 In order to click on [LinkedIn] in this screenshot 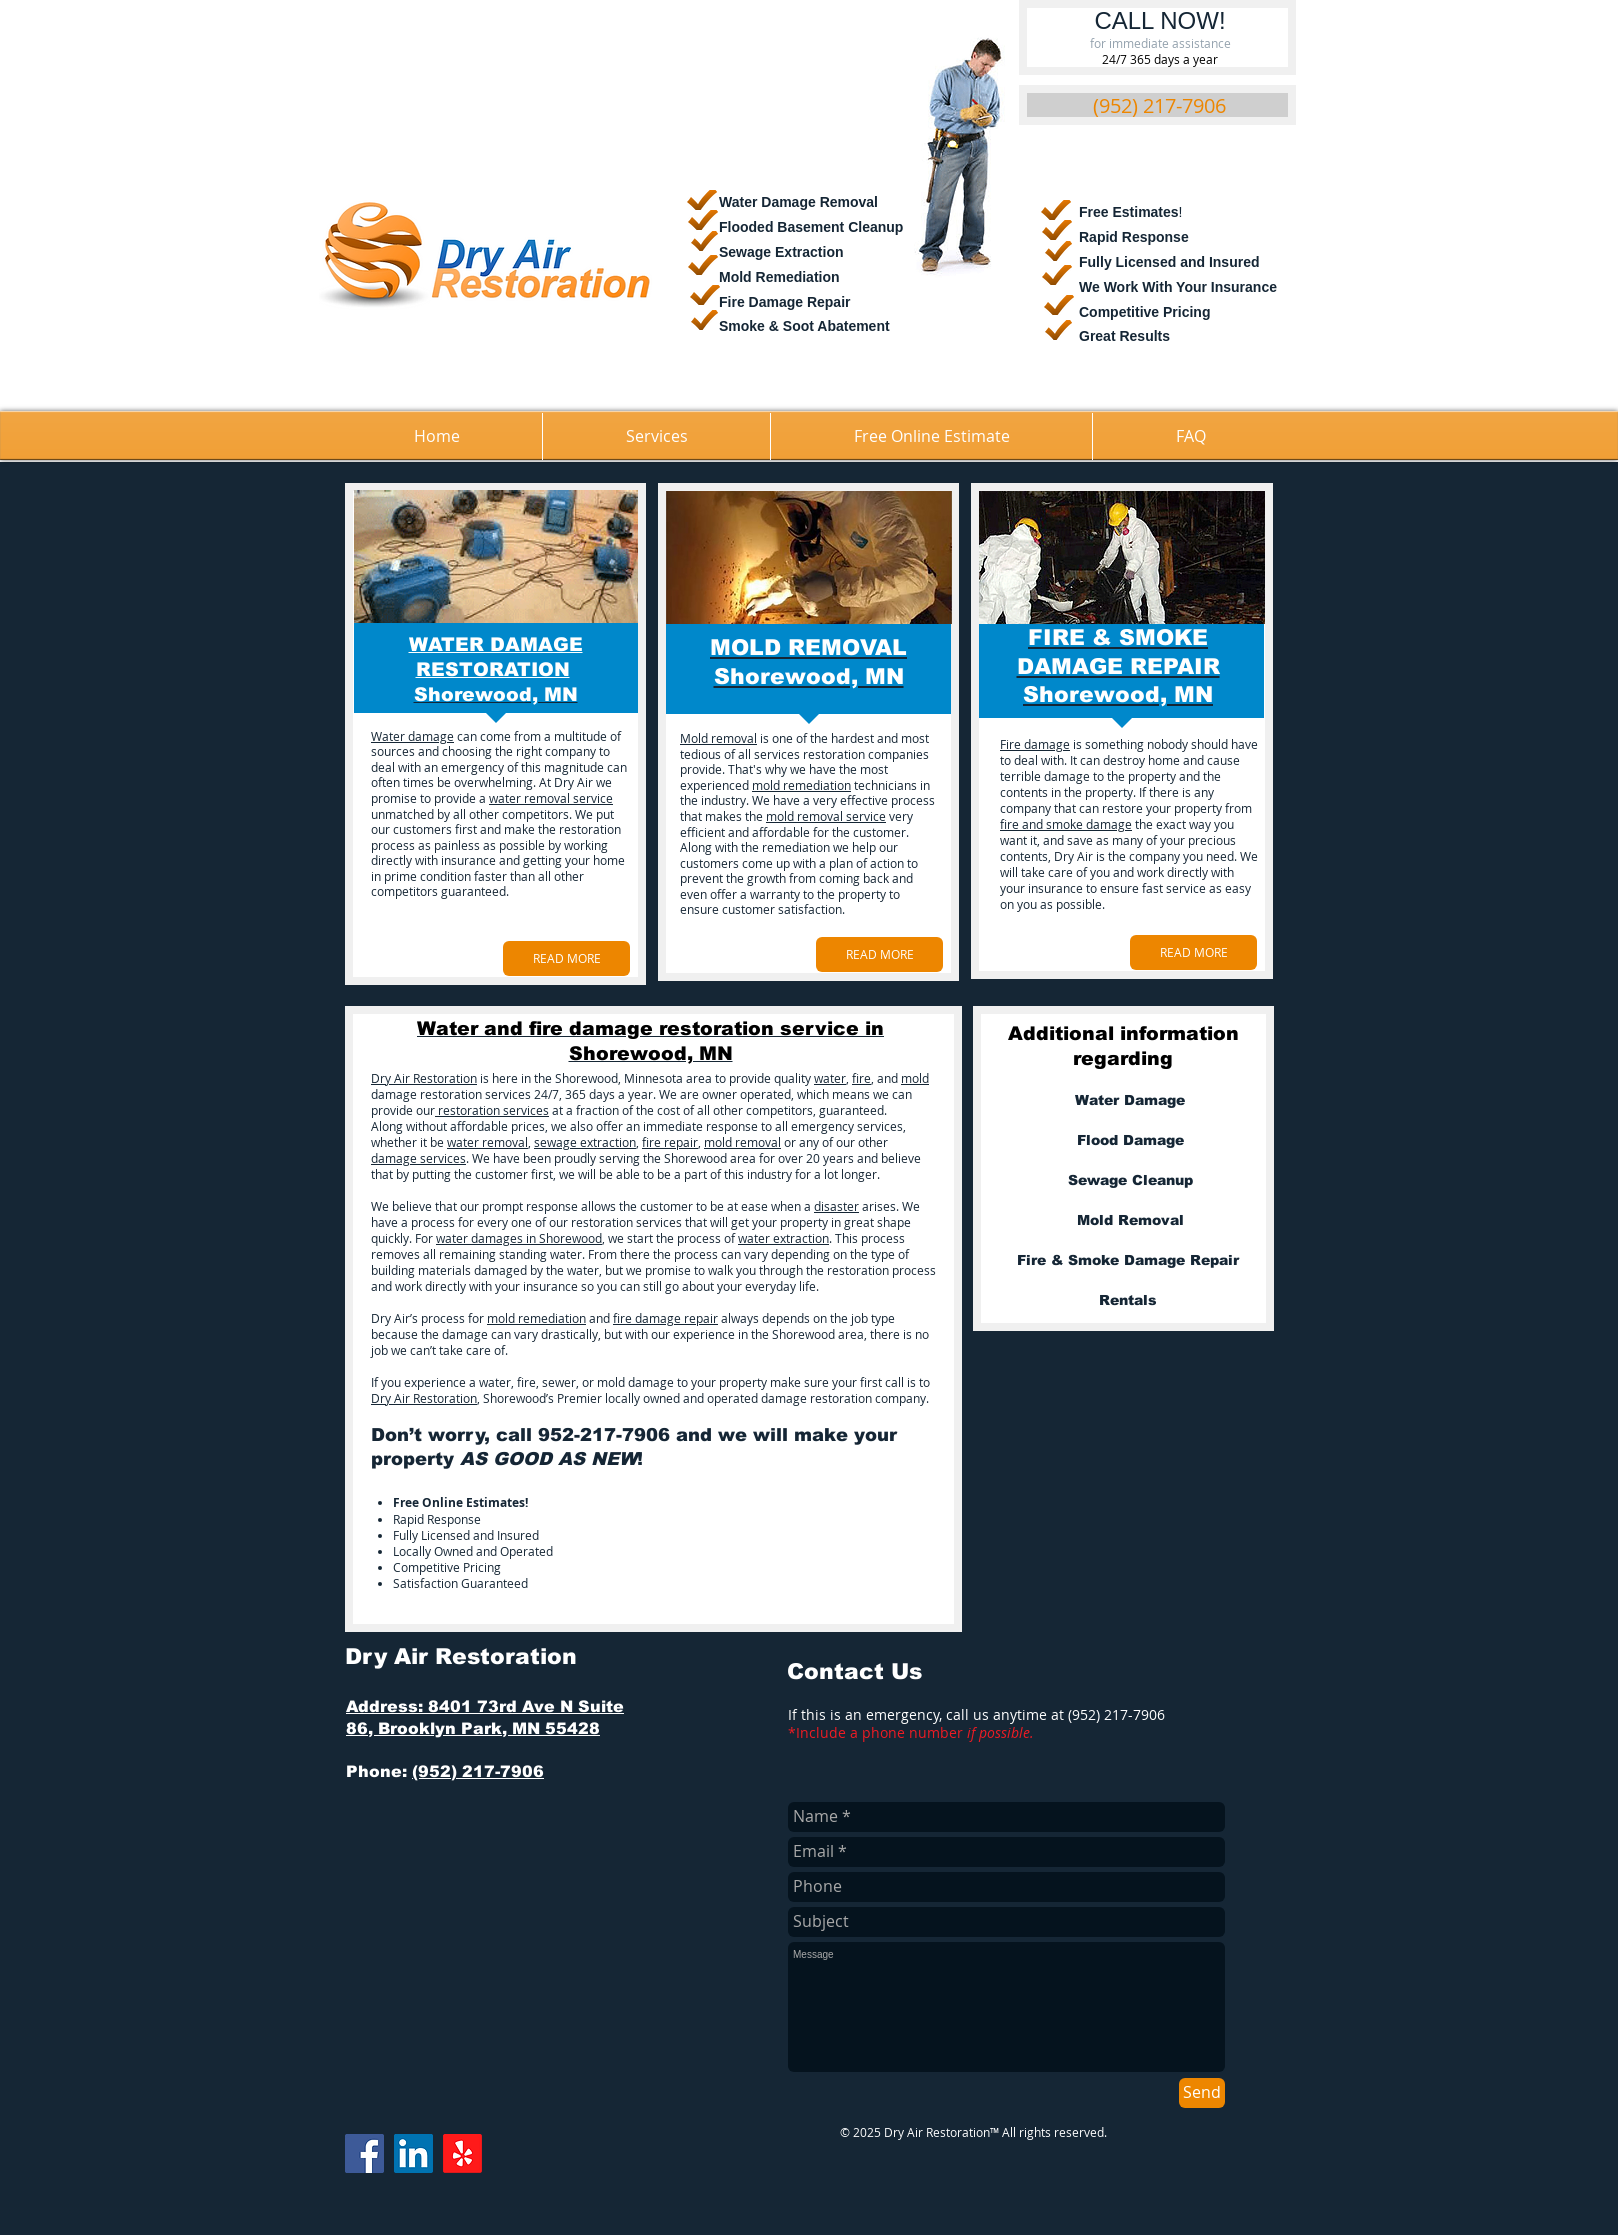, I will do `click(413, 2153)`.